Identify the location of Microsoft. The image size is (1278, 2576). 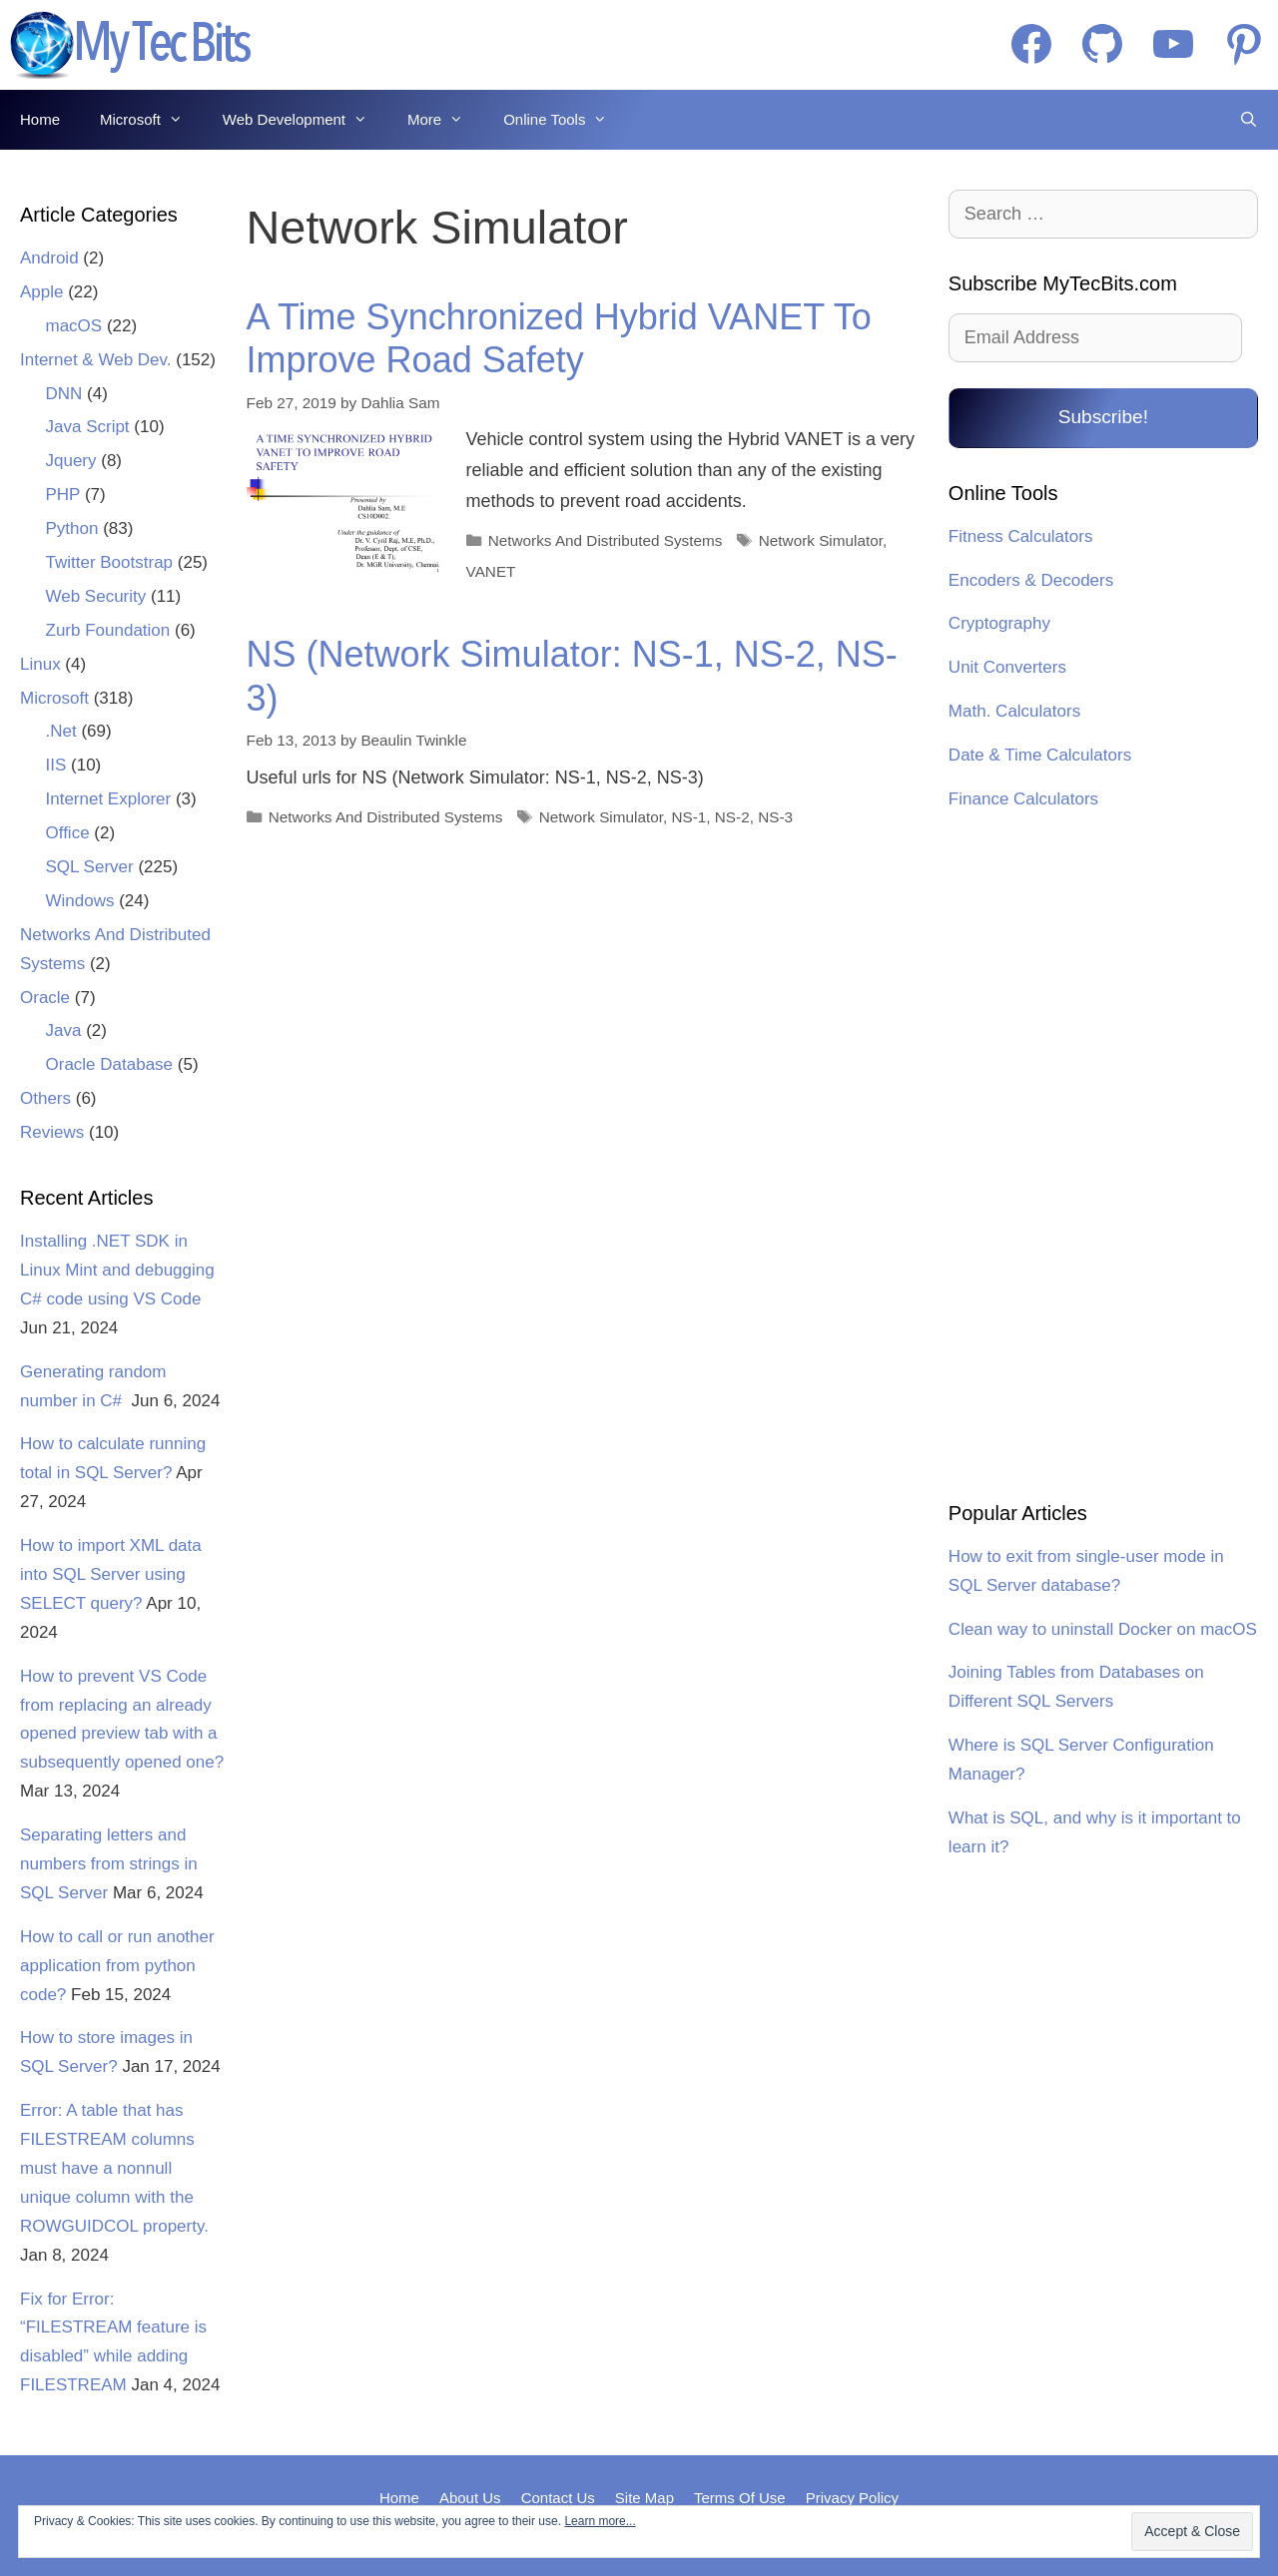
(151, 120).